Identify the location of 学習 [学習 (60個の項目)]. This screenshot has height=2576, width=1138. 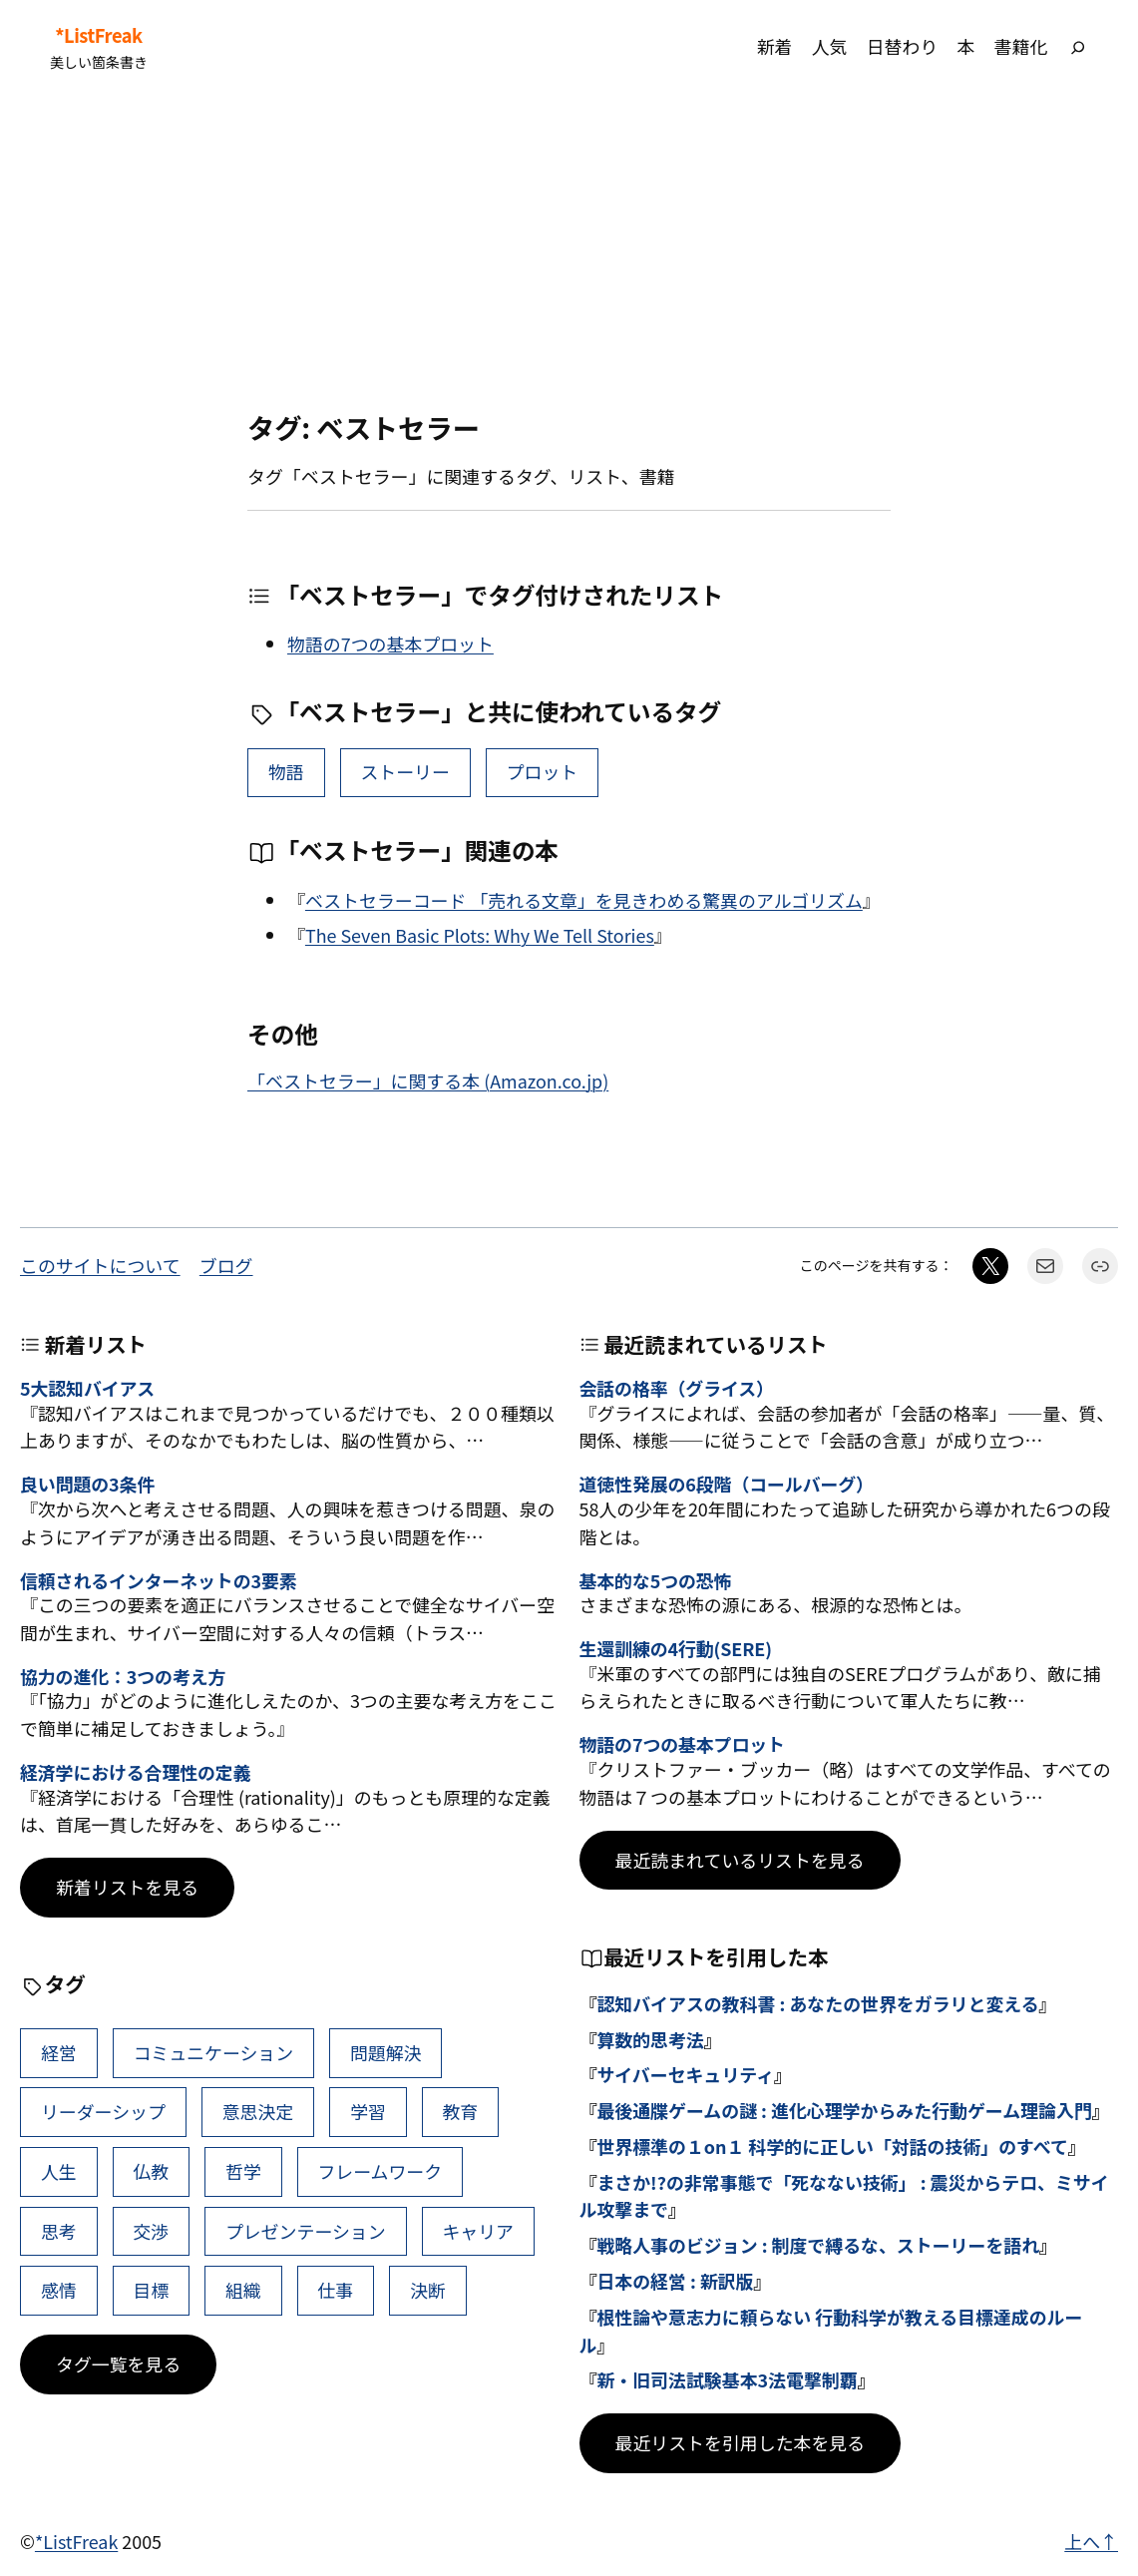
(368, 2111).